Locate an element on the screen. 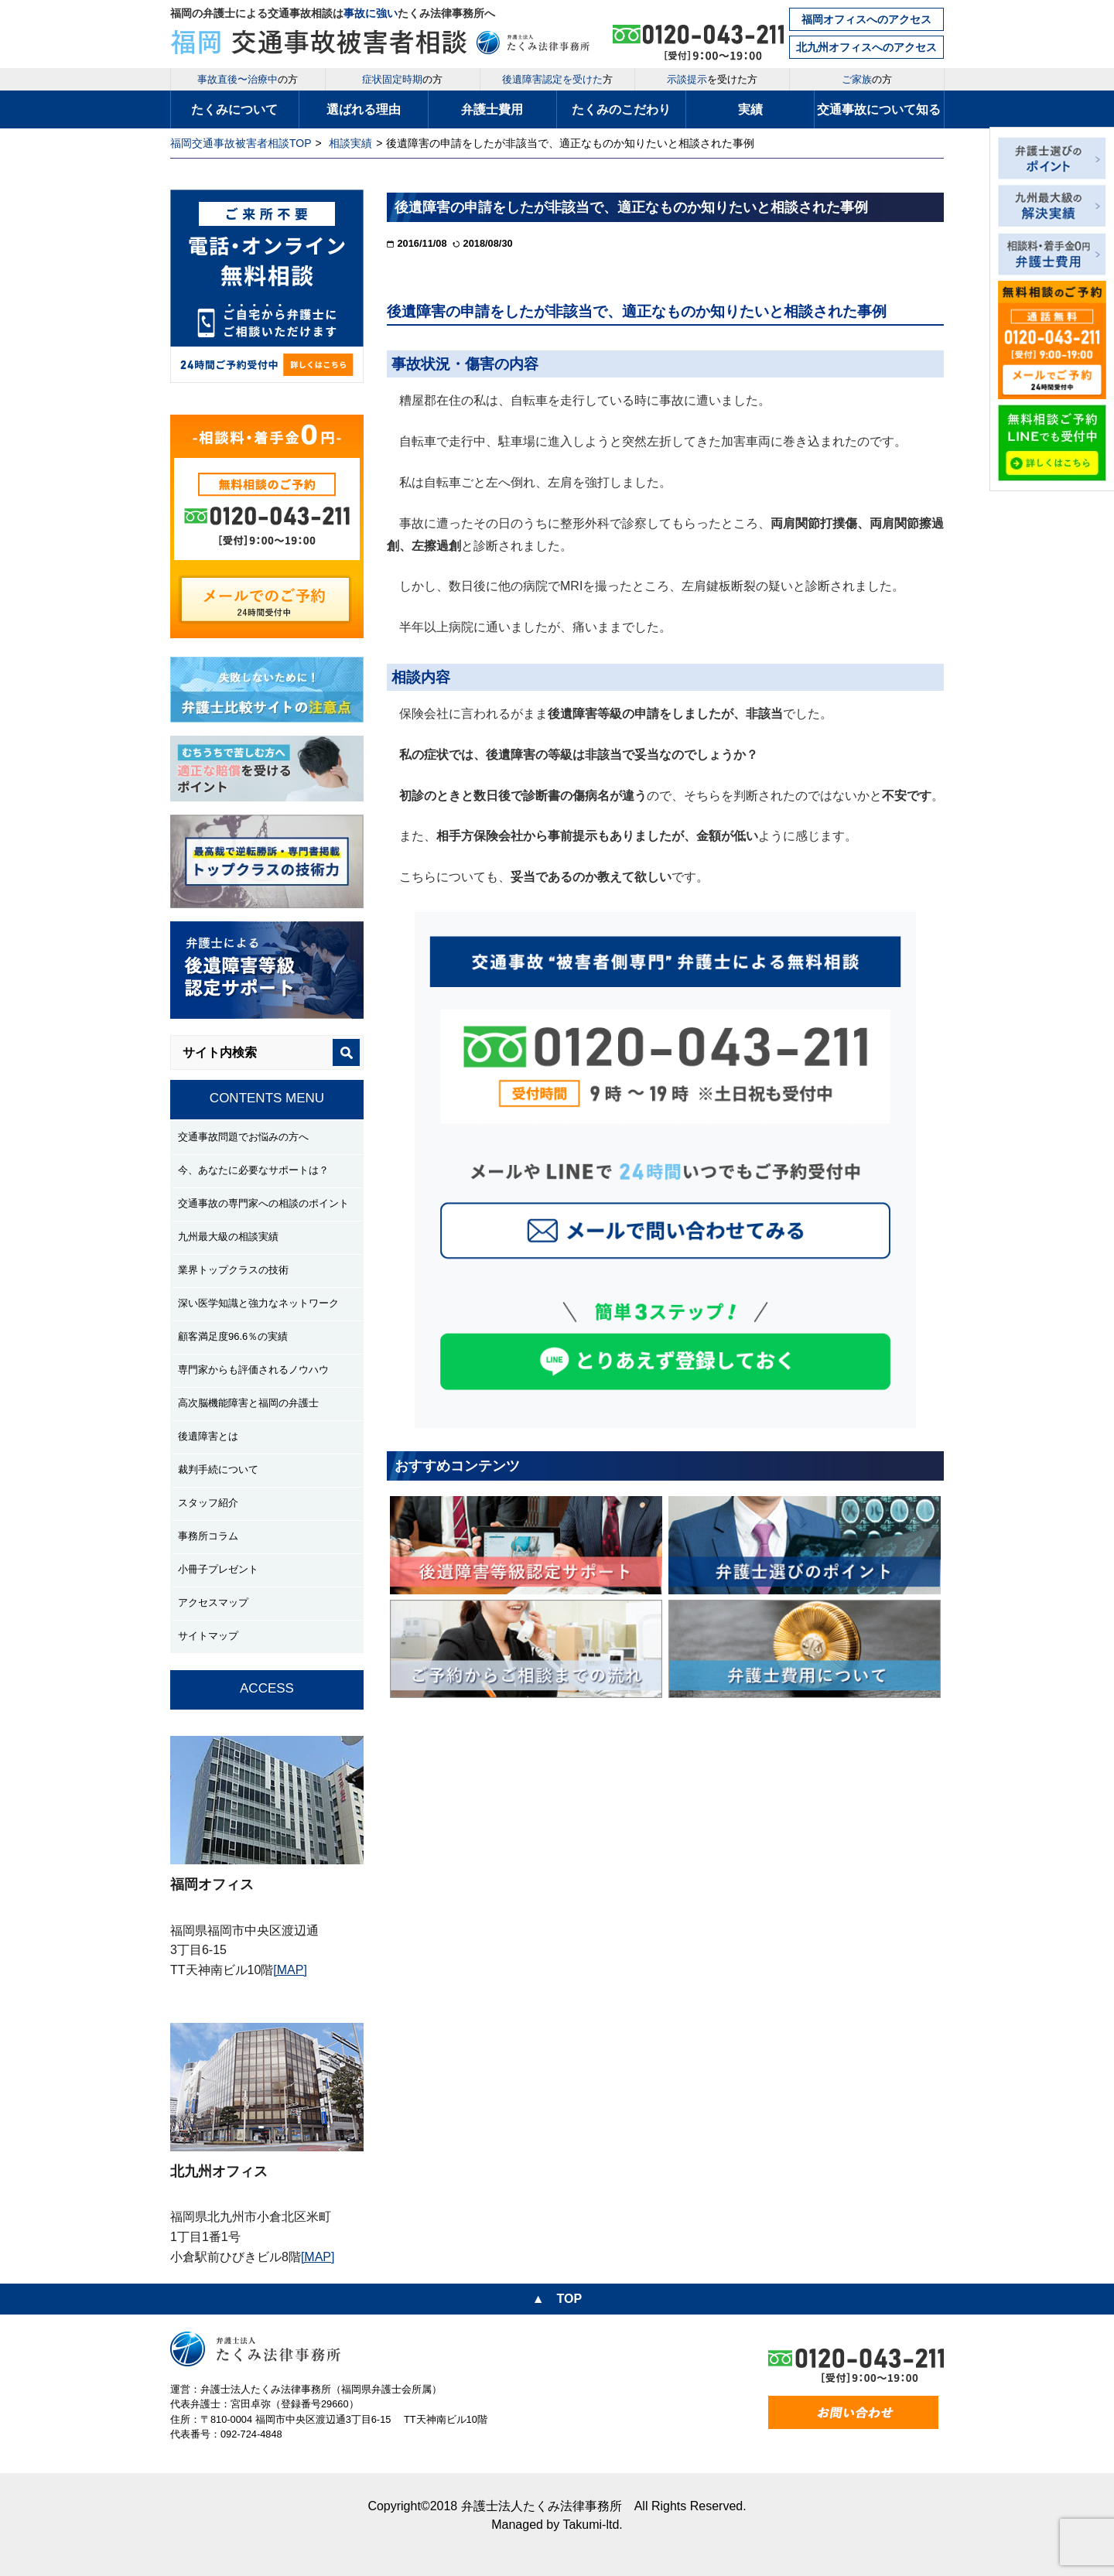  Takumi-ltd. is located at coordinates (592, 2524).